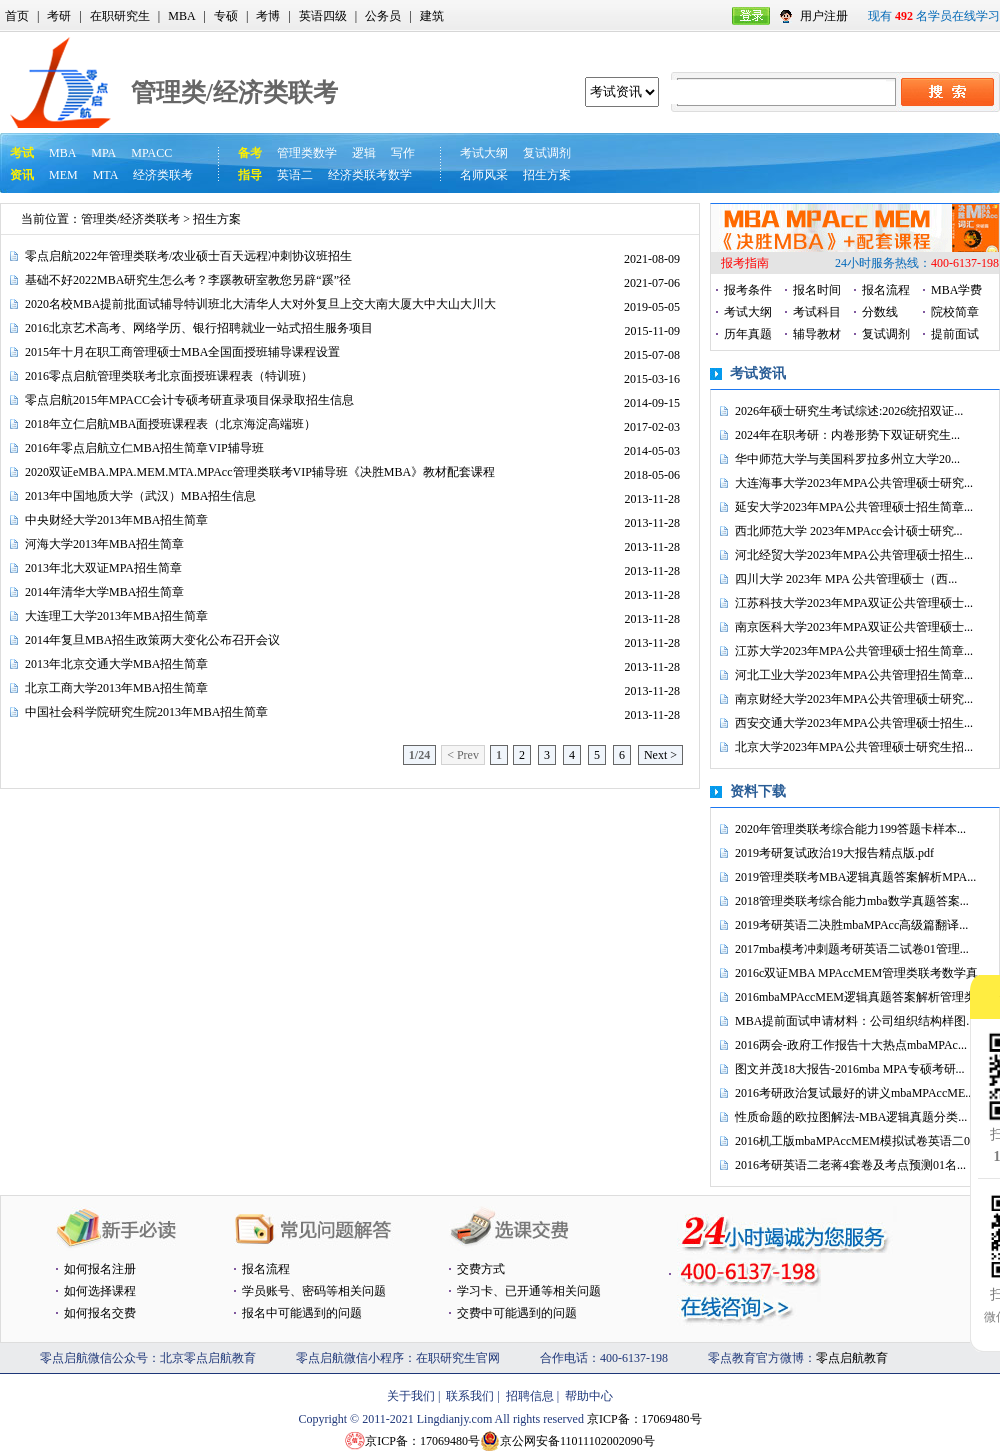  I want to click on 报考条件, so click(748, 290).